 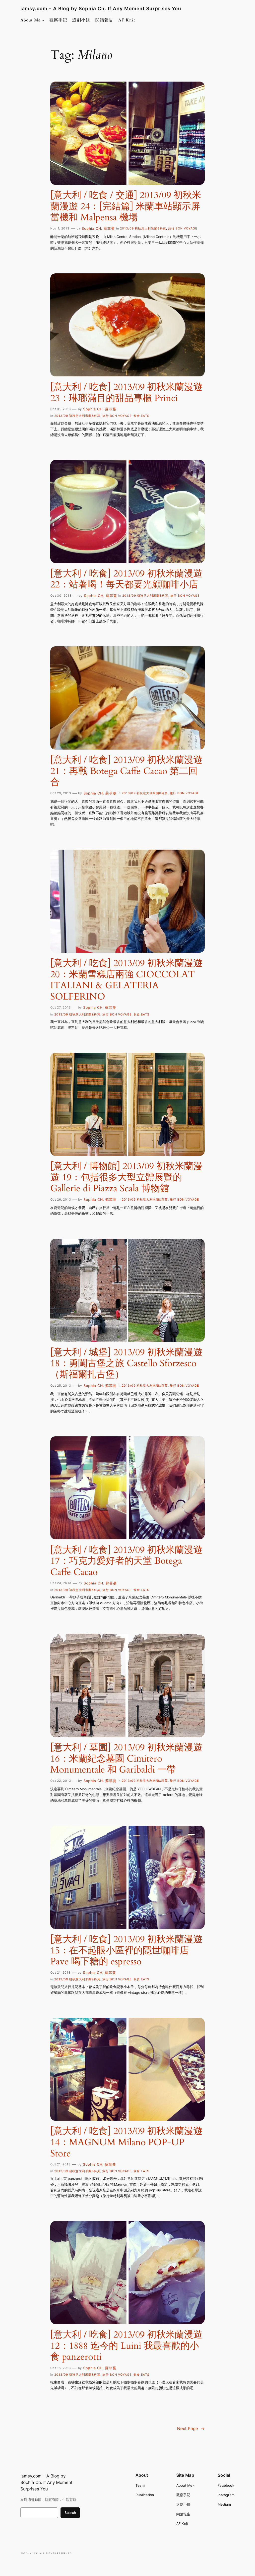 What do you see at coordinates (126, 1363) in the screenshot?
I see `[意大利 / 城堡] 2013/09 初秋米蘭漫遊 18：勇闖古堡之旅 Castello Sforzesco （斯福爾扎古堡）` at bounding box center [126, 1363].